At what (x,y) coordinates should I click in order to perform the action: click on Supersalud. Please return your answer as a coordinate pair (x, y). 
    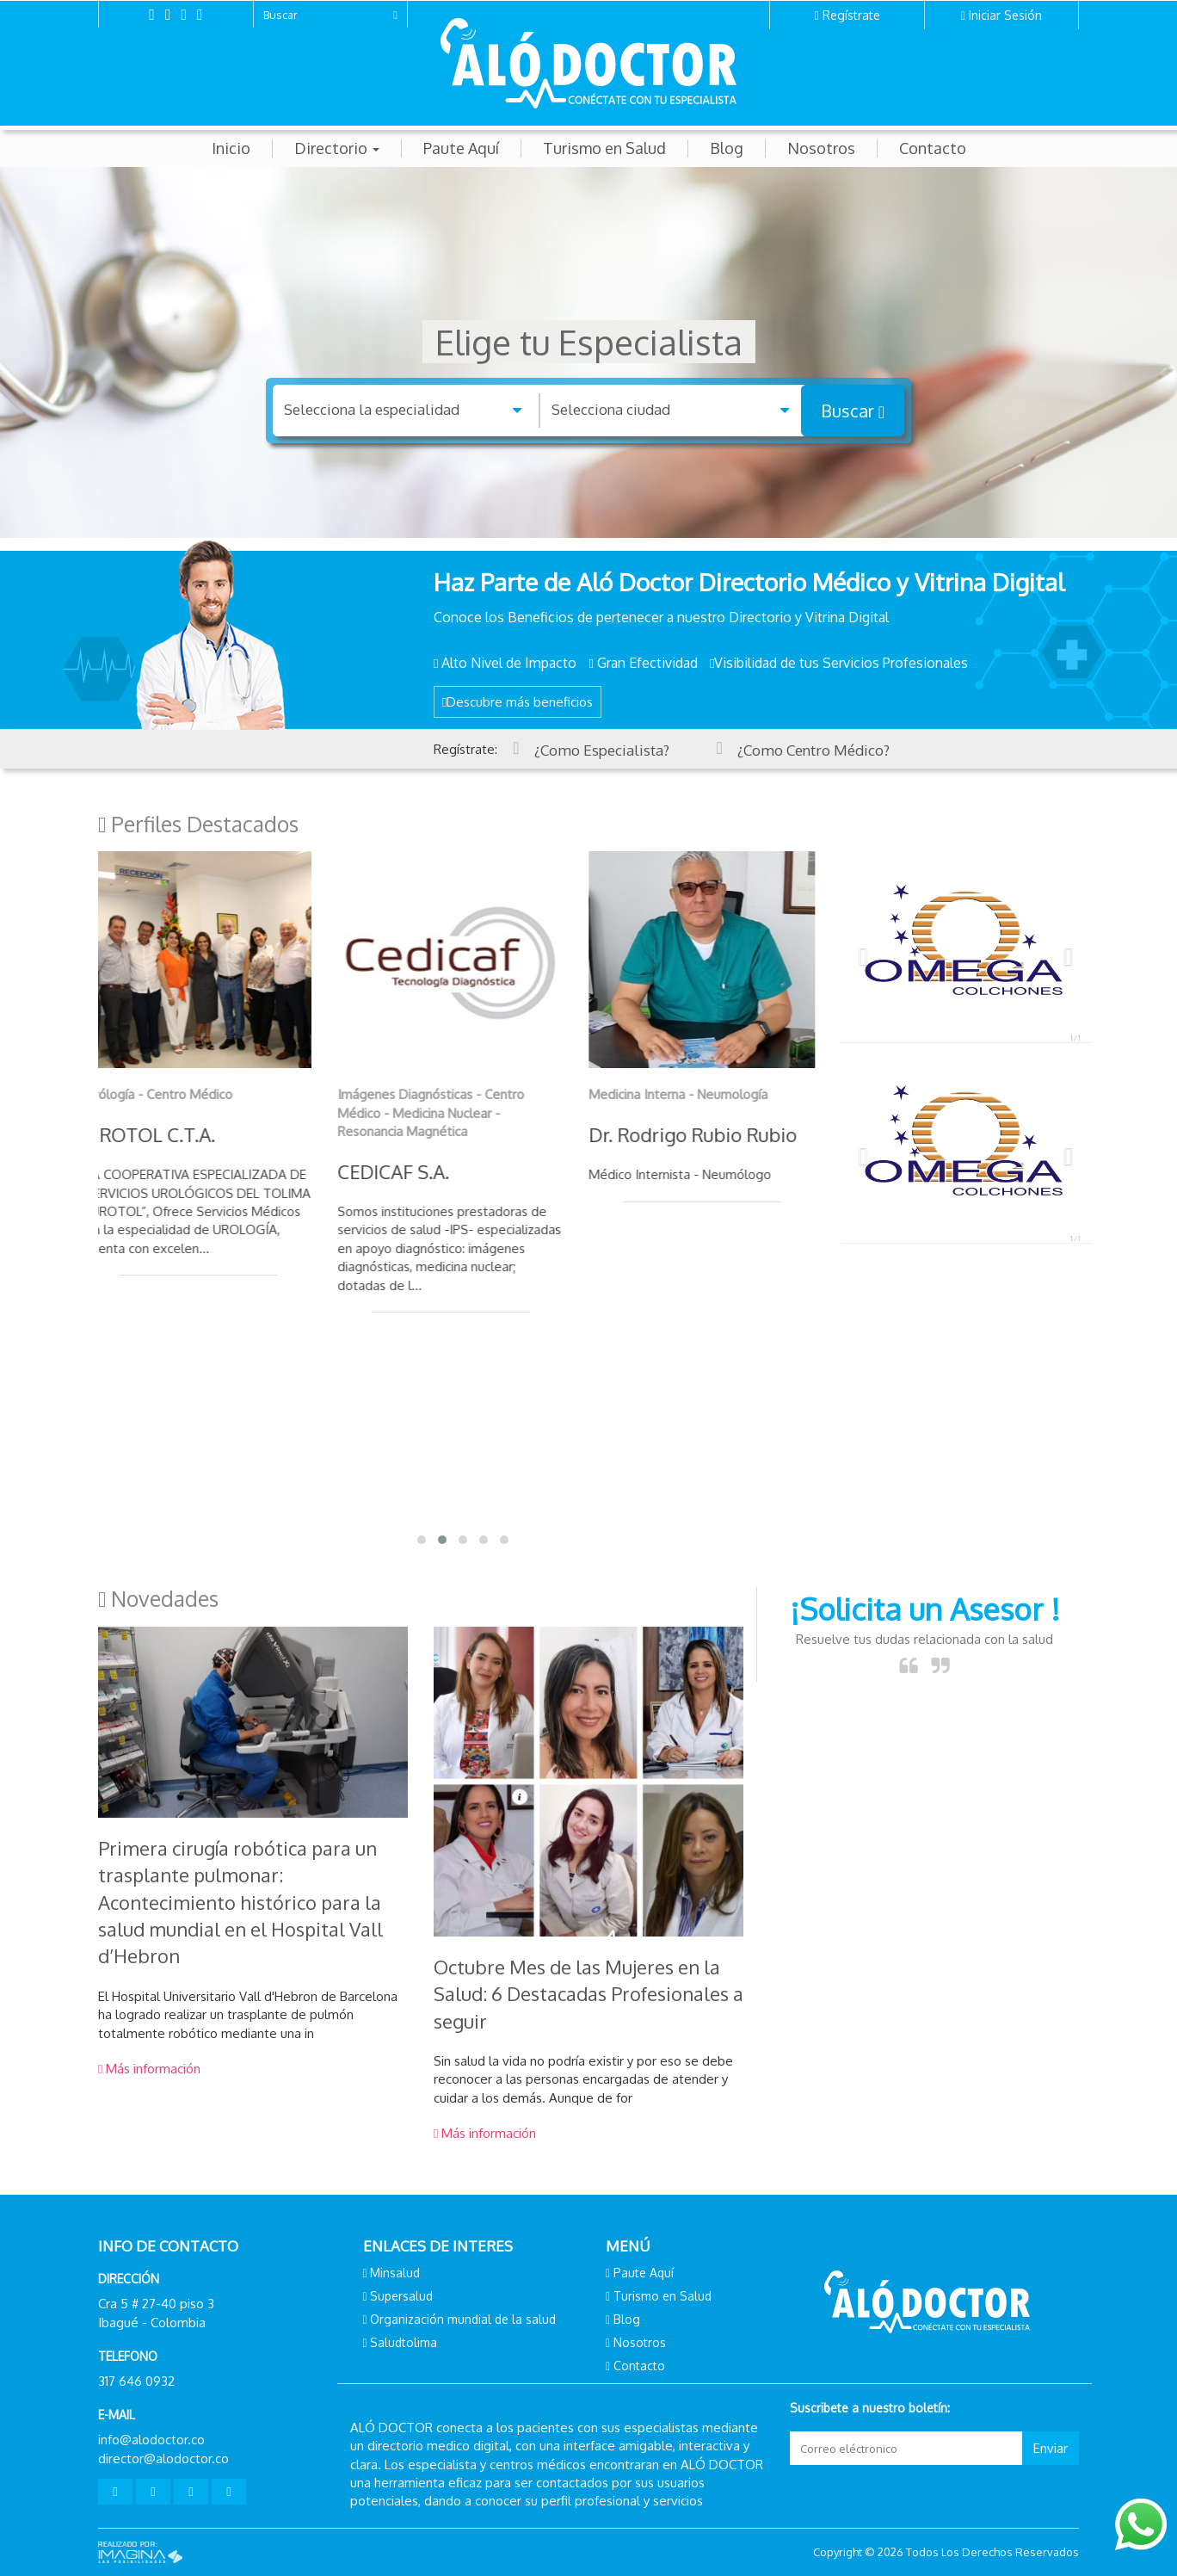
    Looking at the image, I should click on (401, 2296).